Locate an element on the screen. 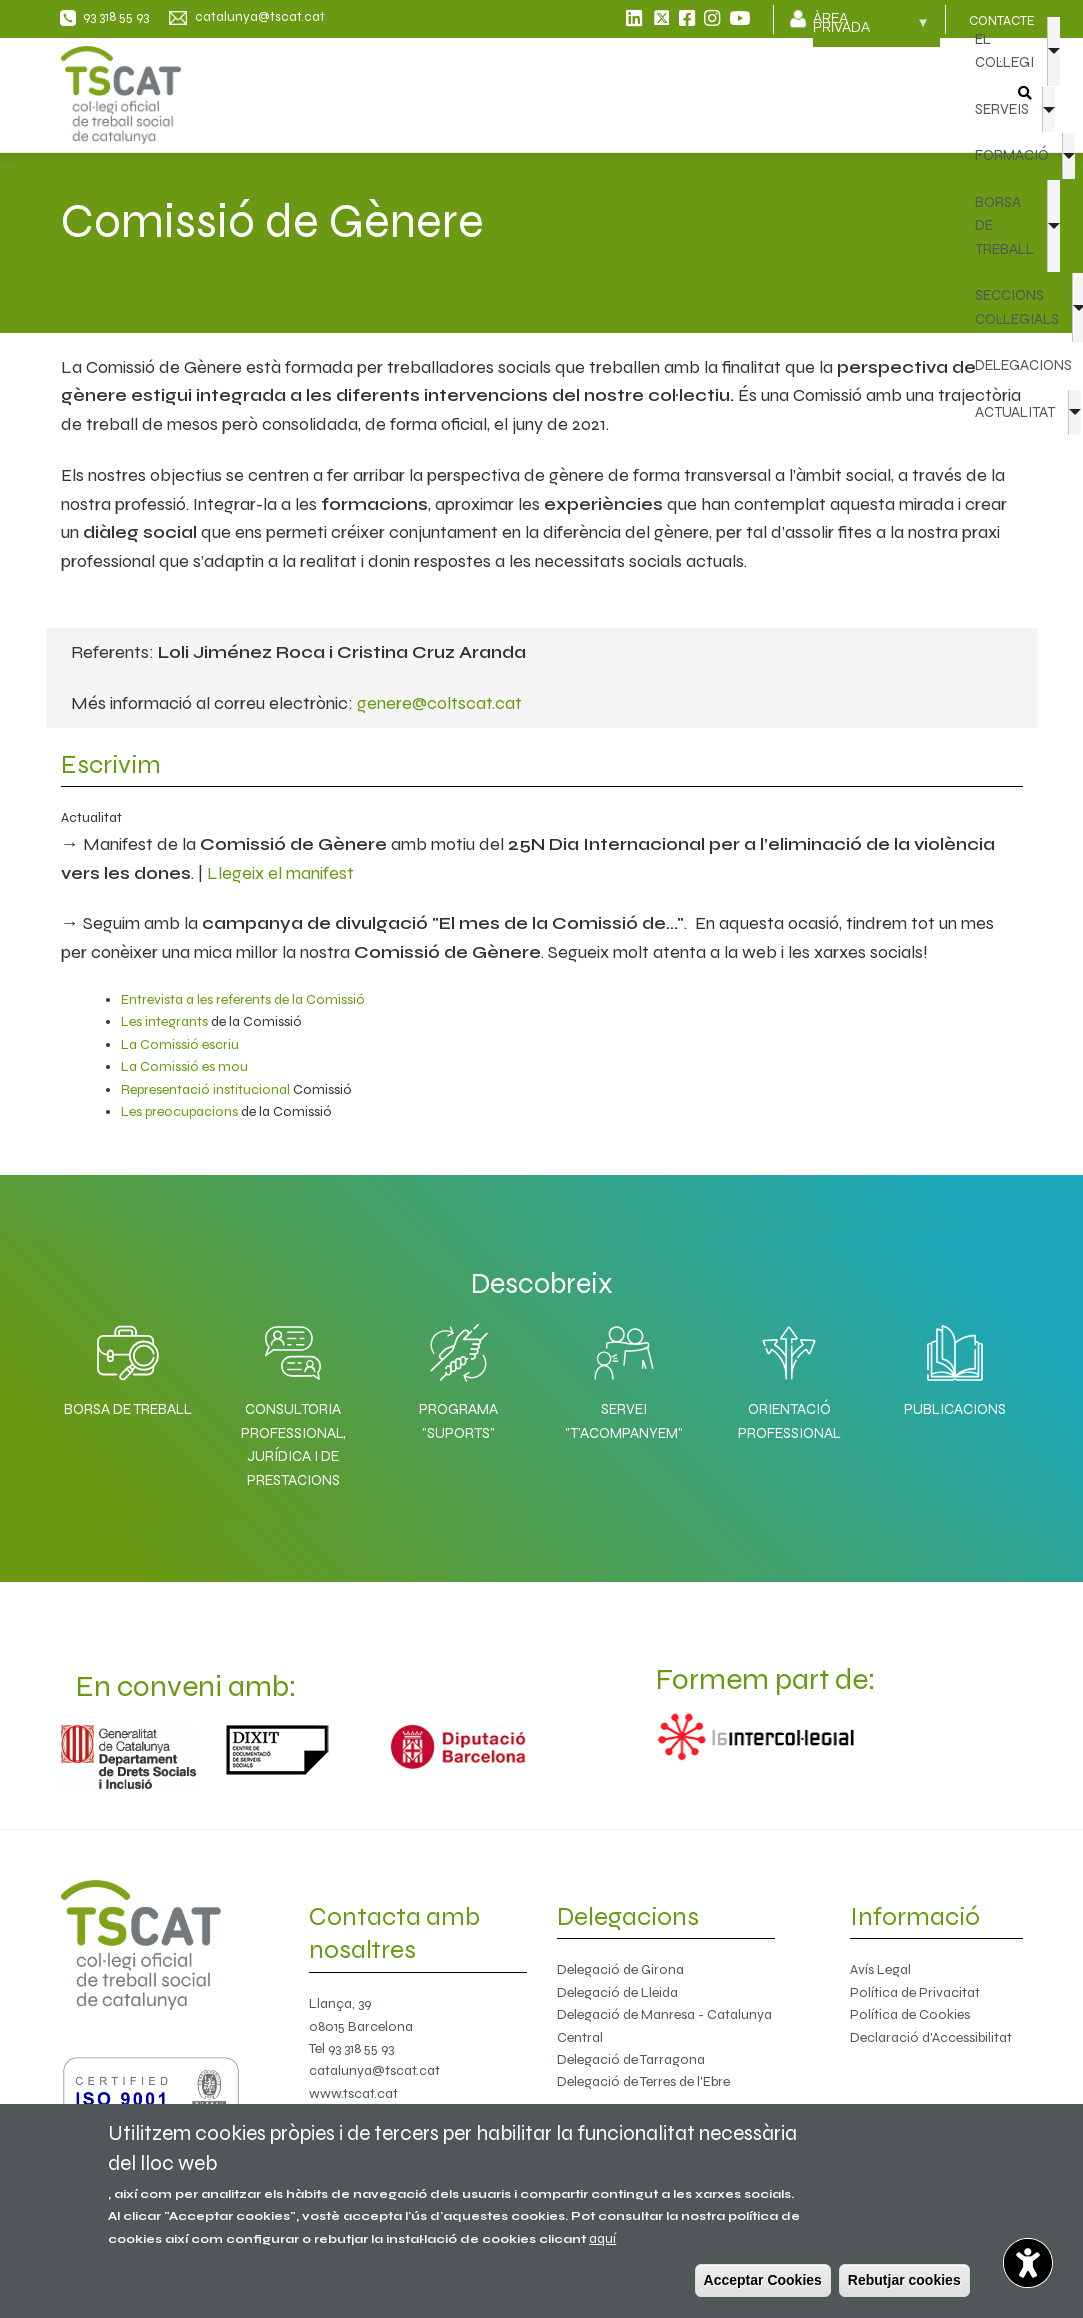 The image size is (1083, 2318). SERVEIS is located at coordinates (1002, 109).